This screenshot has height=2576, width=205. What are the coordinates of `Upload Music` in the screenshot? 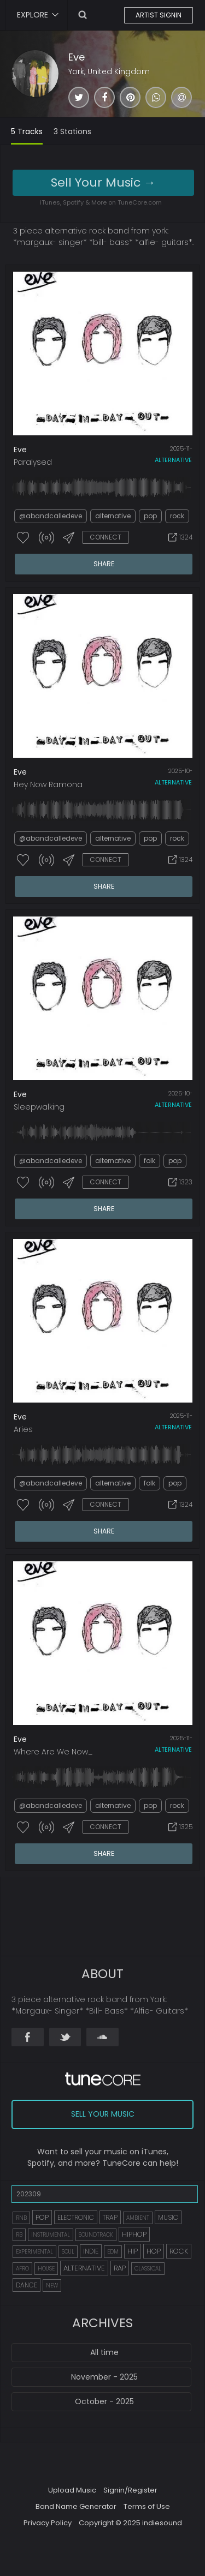 It's located at (72, 2490).